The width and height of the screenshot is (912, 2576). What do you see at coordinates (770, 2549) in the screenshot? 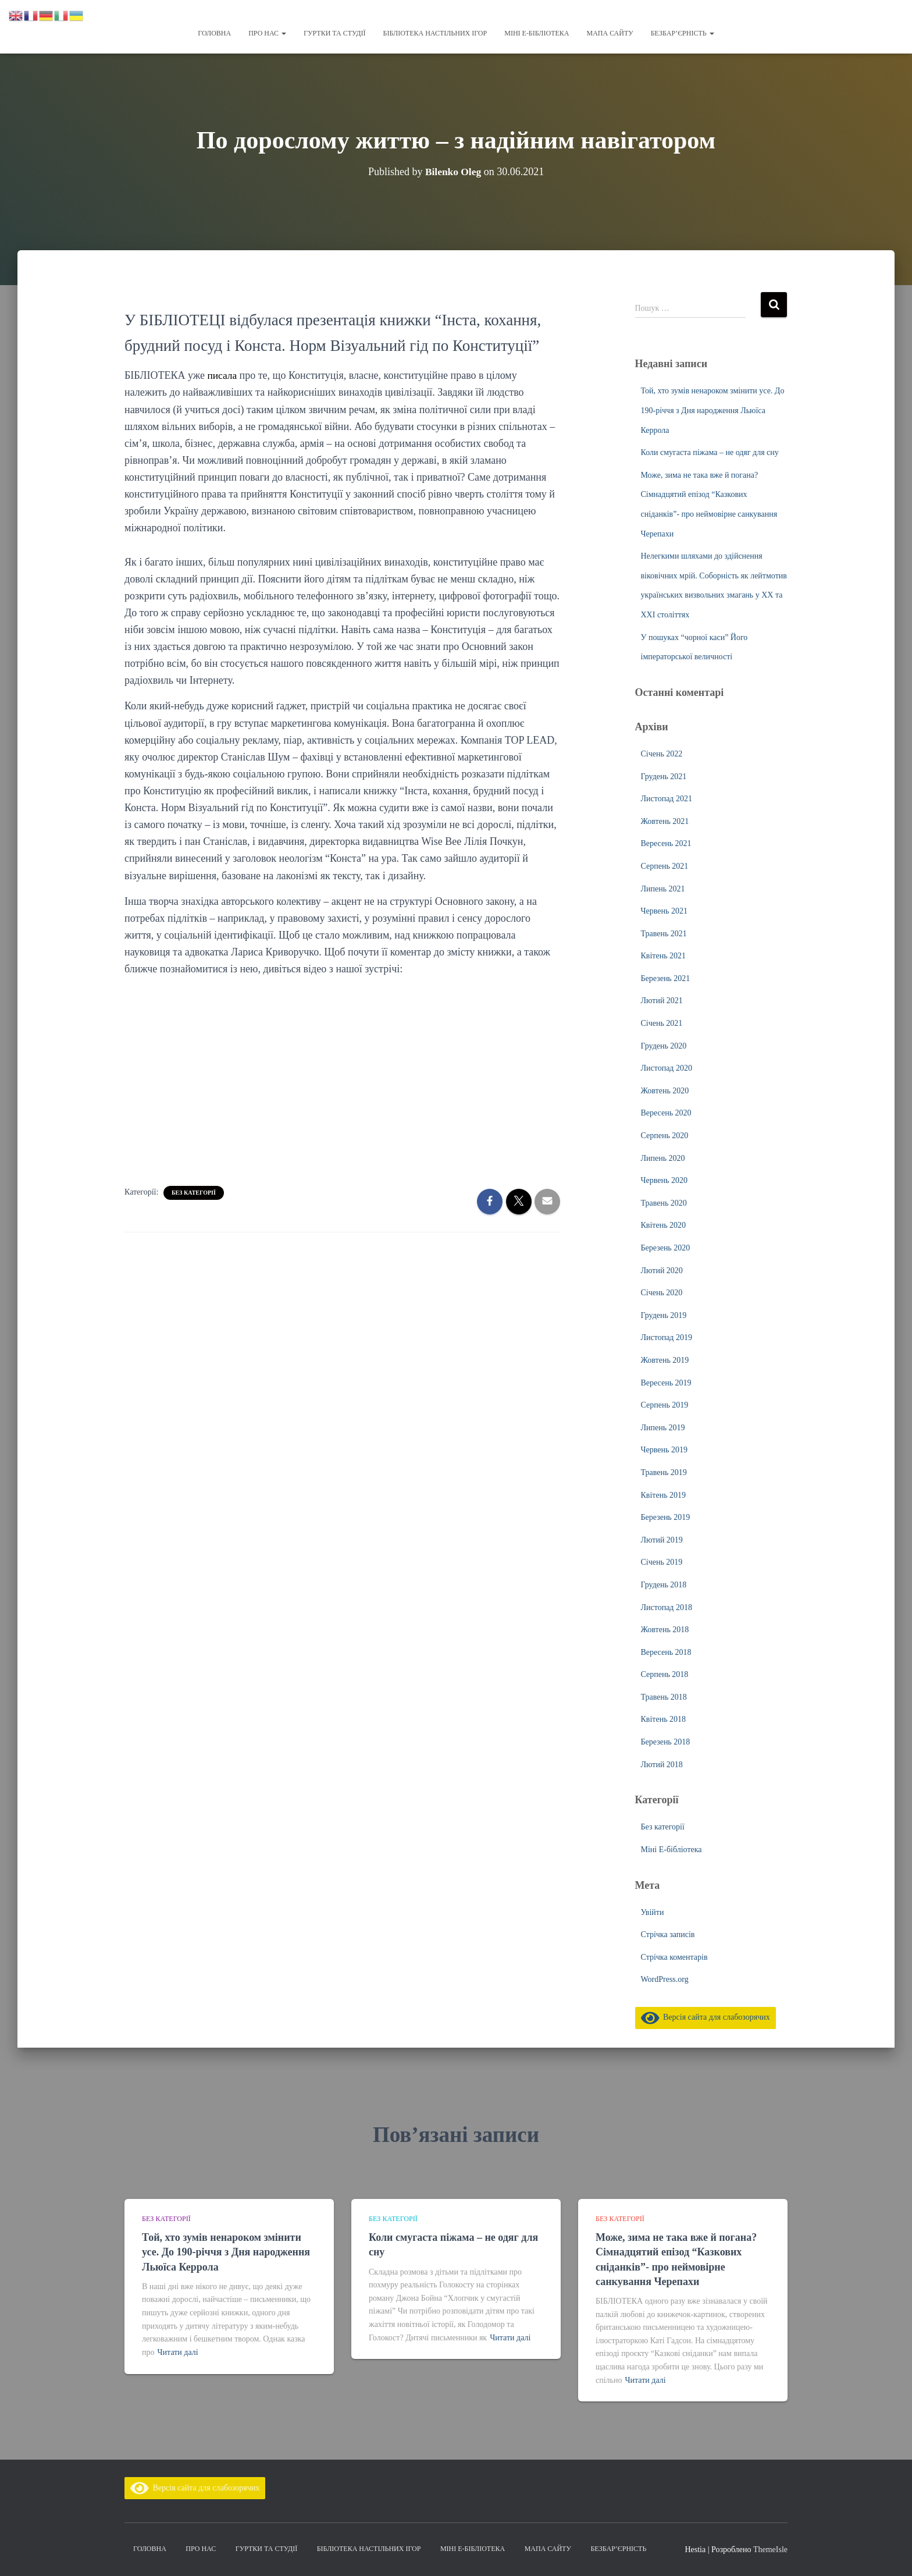
I see `ThemeIsle` at bounding box center [770, 2549].